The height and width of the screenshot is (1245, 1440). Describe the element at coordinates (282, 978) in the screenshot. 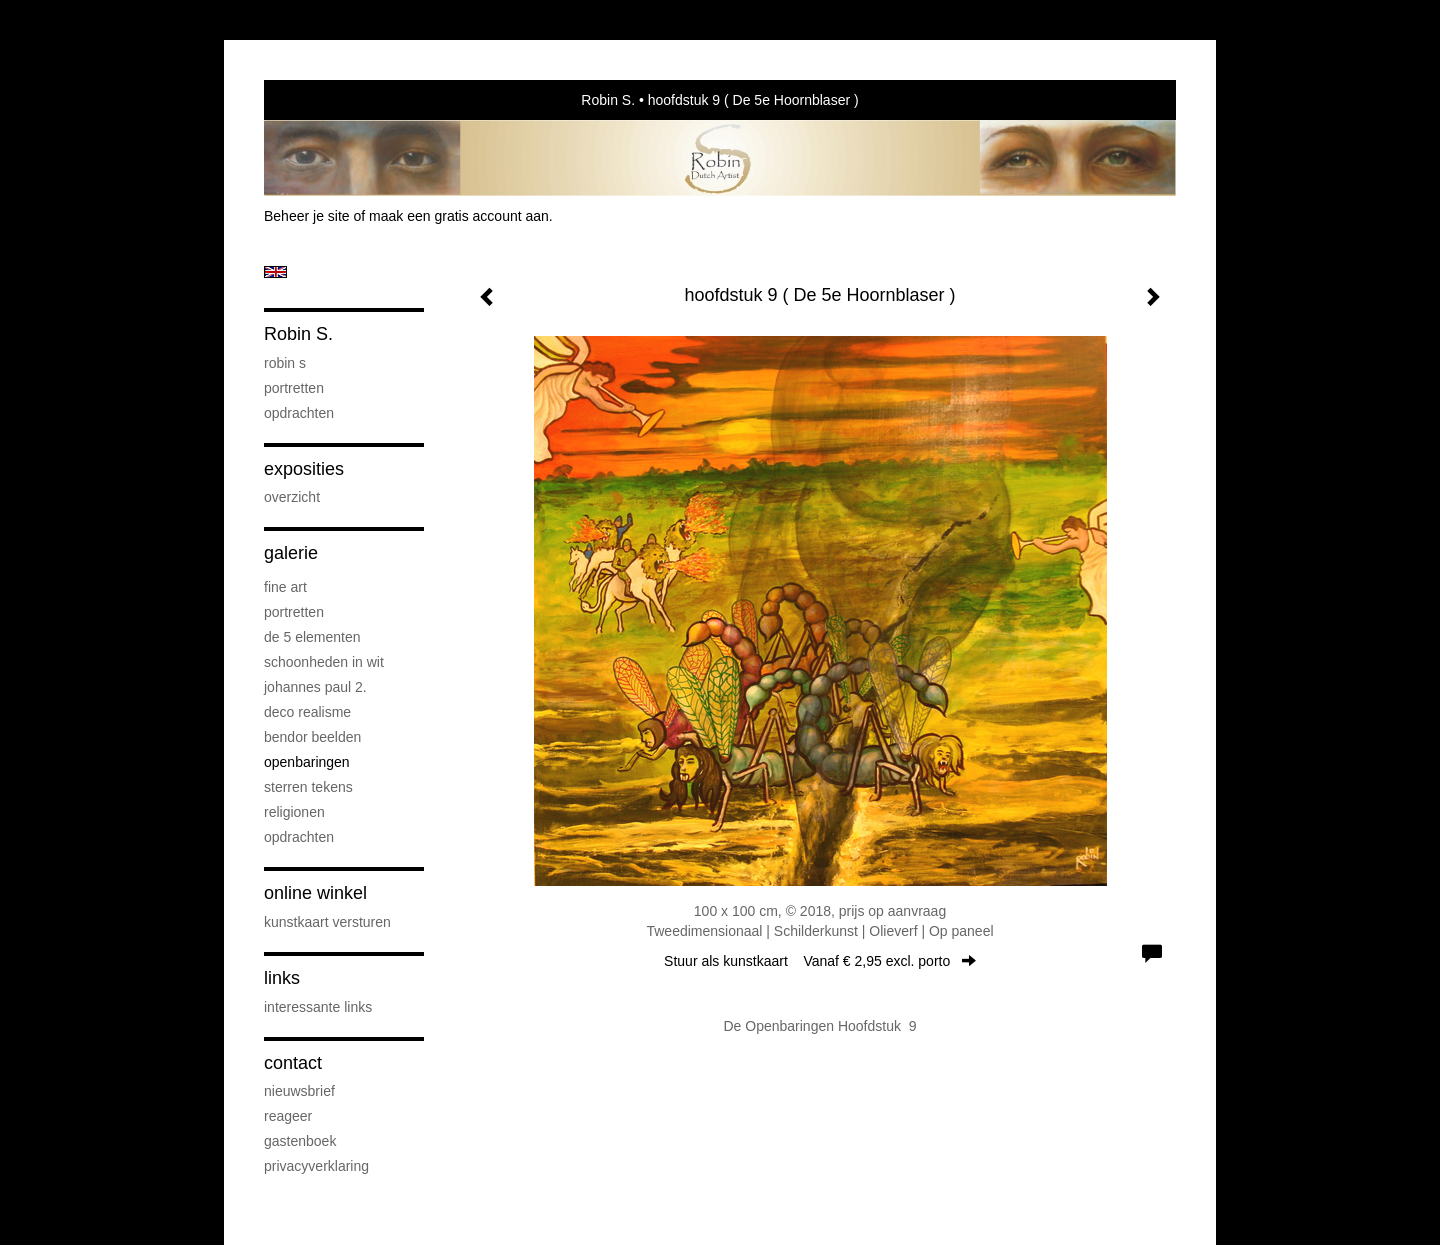

I see `Links` at that location.